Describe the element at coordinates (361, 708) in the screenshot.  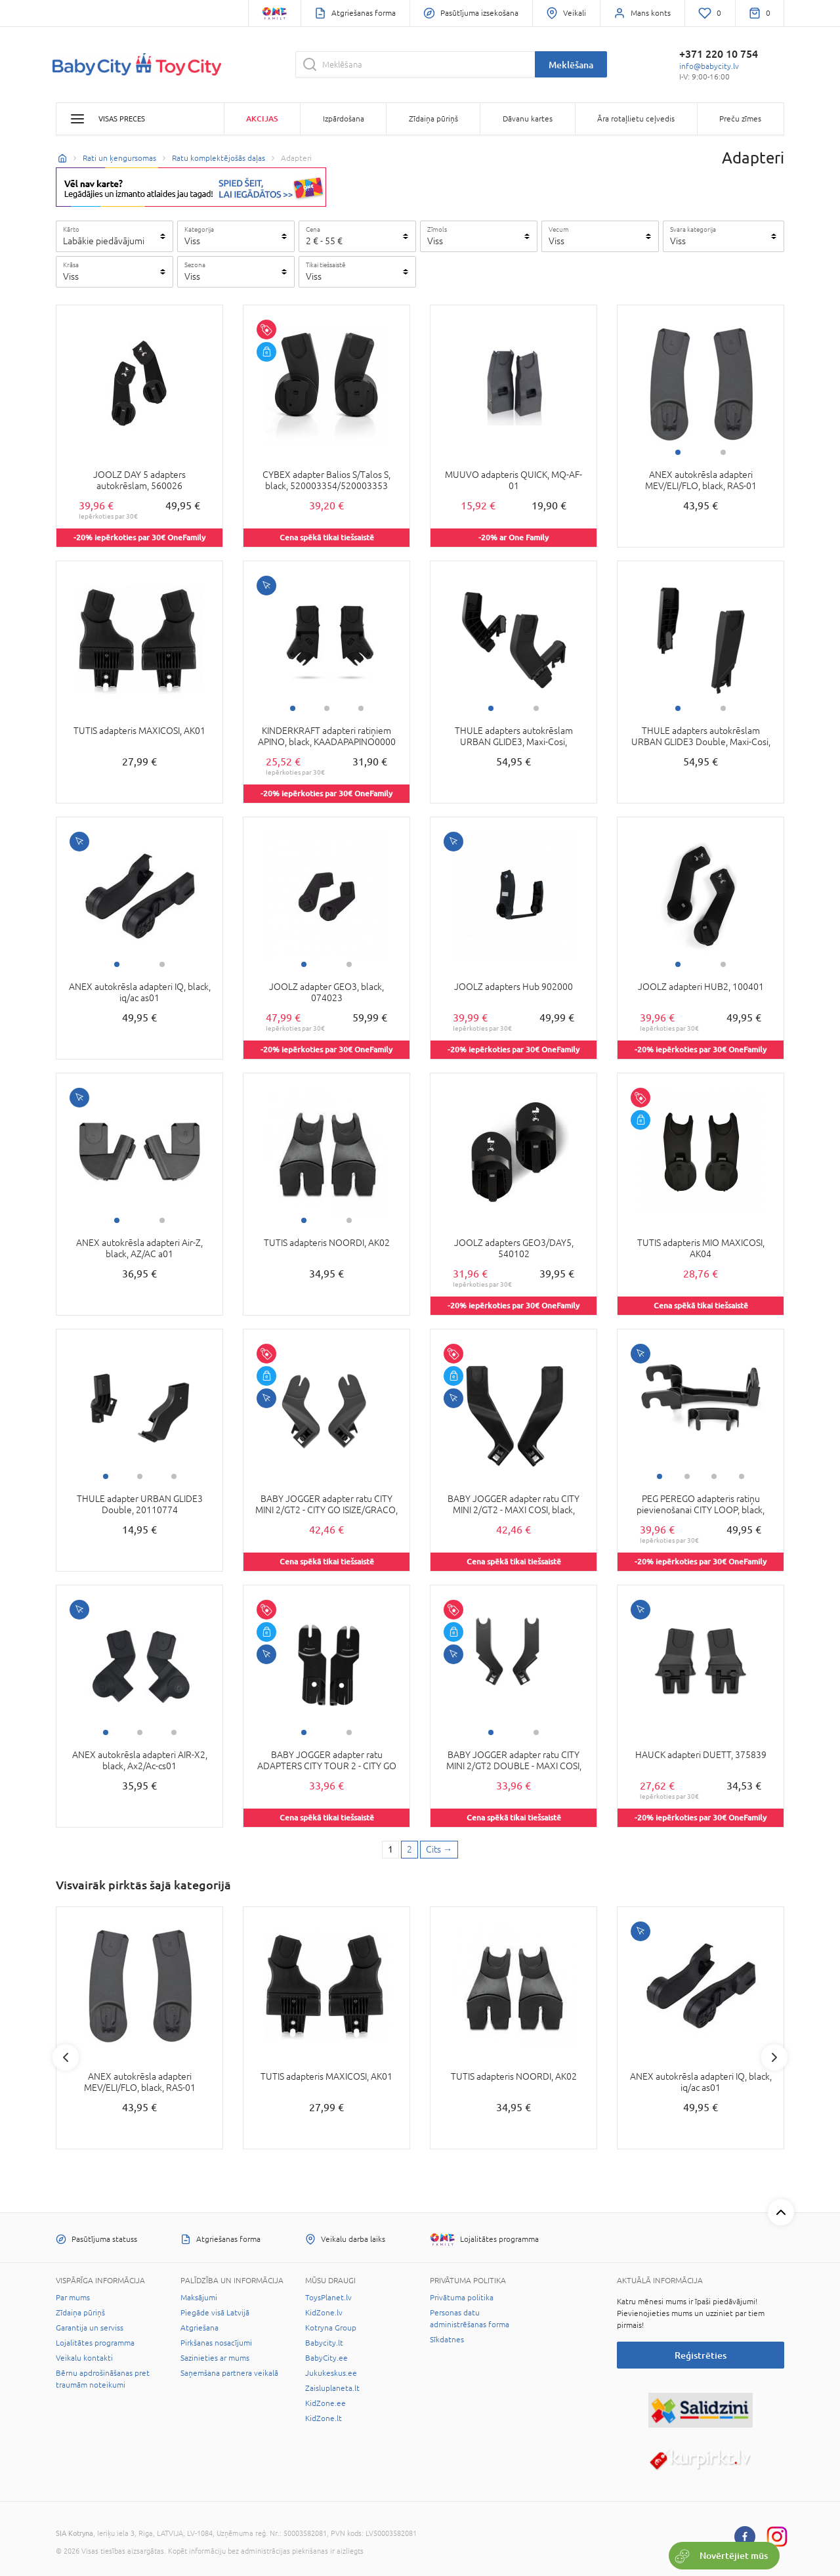
I see `3 [tab]` at that location.